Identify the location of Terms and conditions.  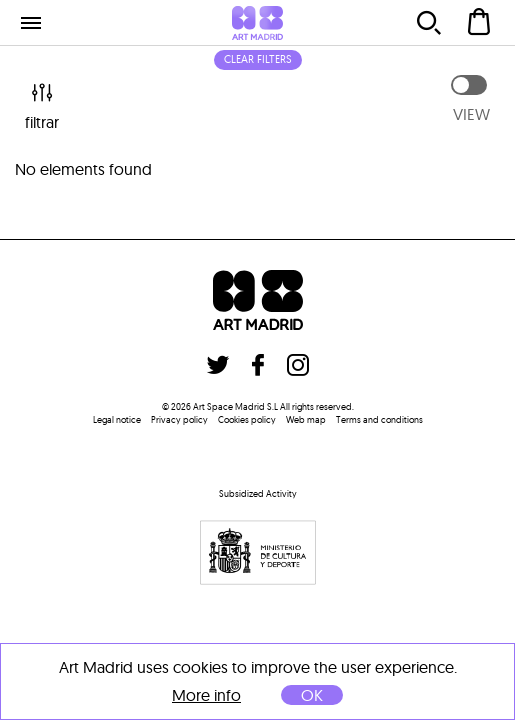
(379, 419).